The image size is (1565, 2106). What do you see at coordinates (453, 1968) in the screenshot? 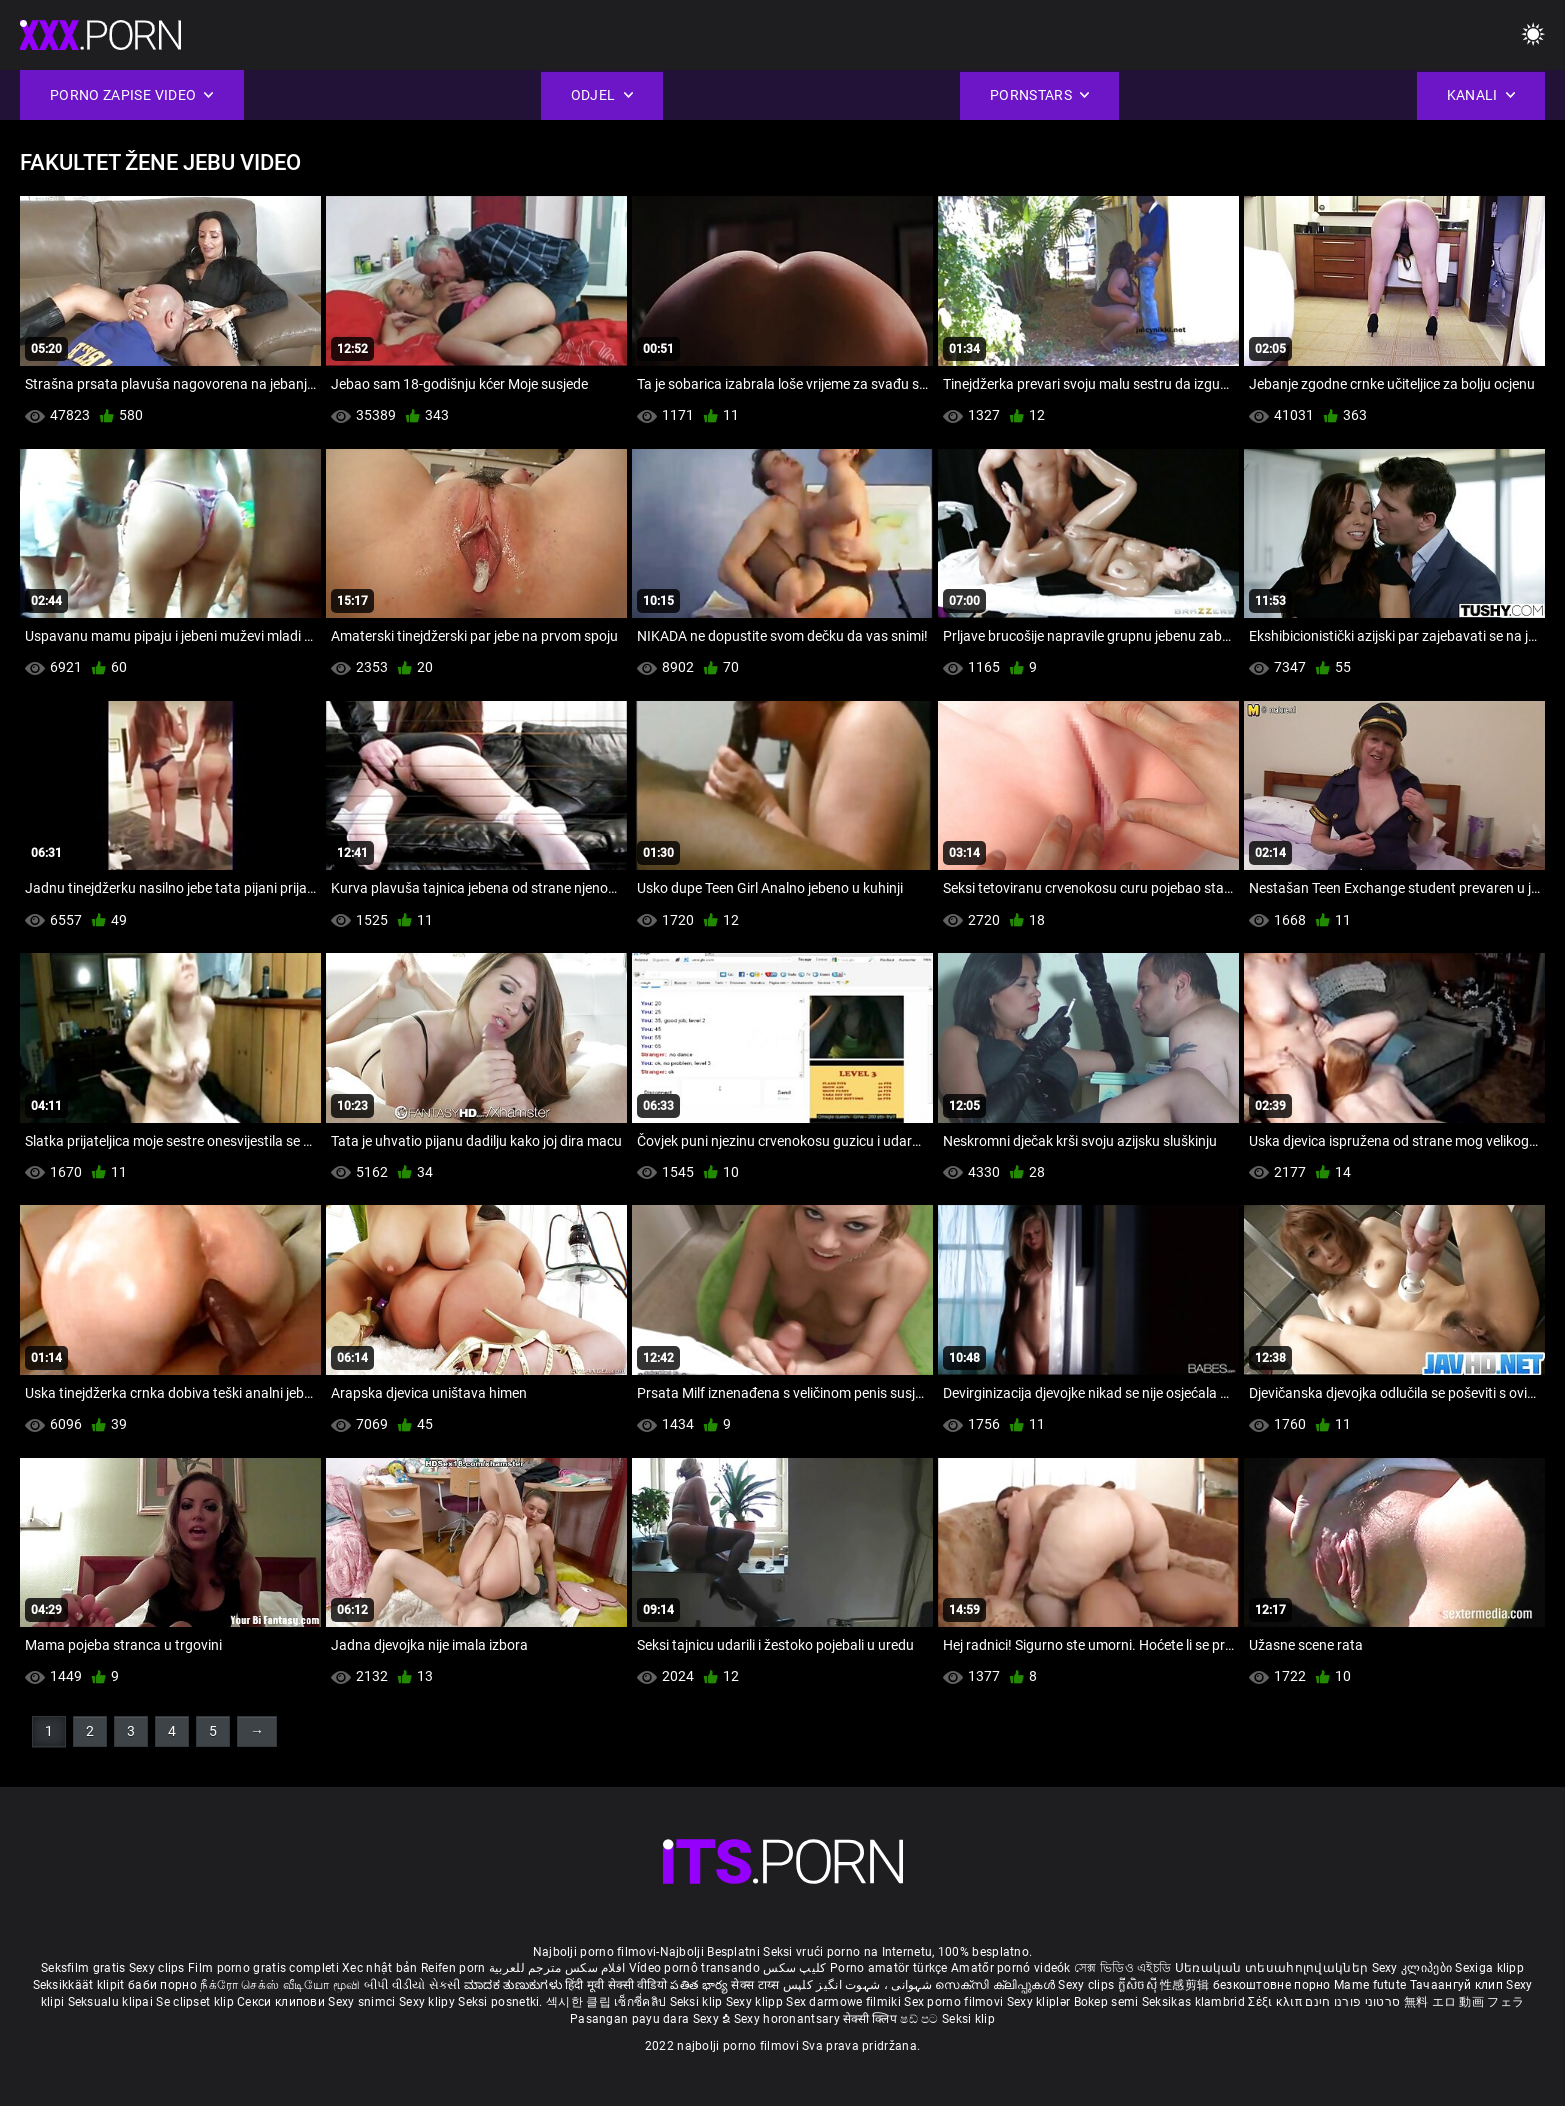
I see `Reifen porn` at bounding box center [453, 1968].